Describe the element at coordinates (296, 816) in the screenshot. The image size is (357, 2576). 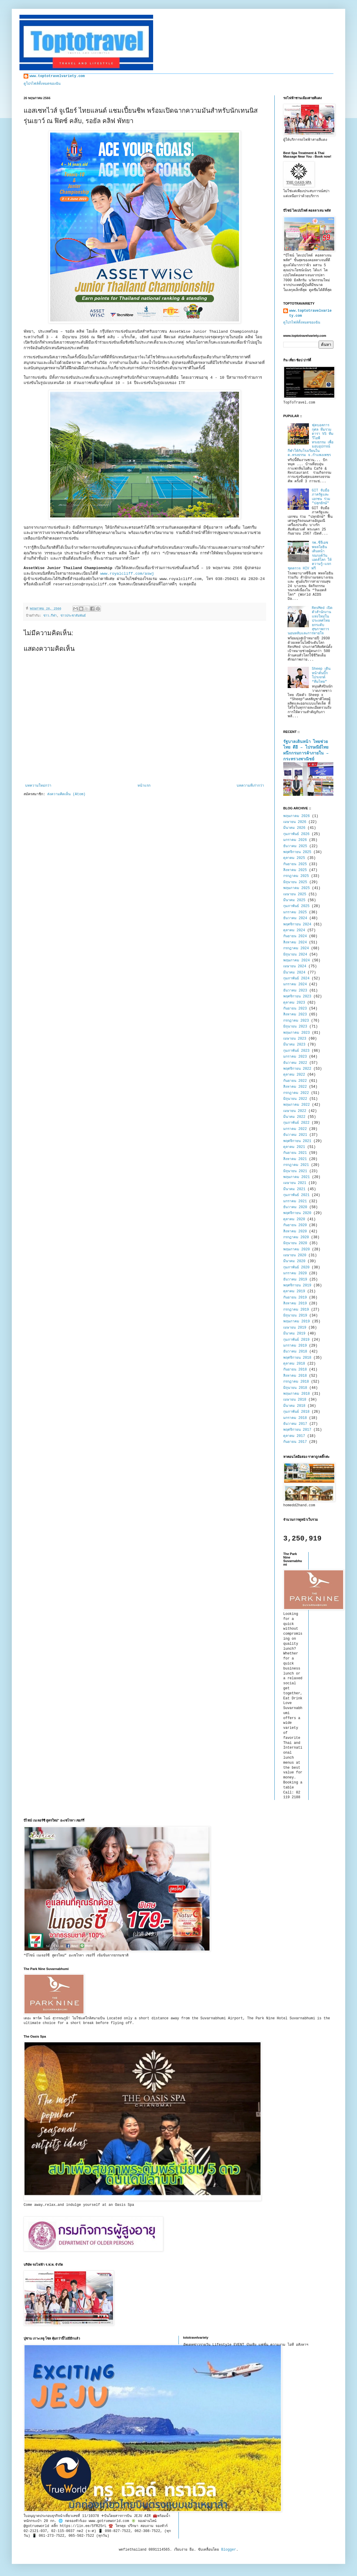
I see `พฤษภาคม 2026` at that location.